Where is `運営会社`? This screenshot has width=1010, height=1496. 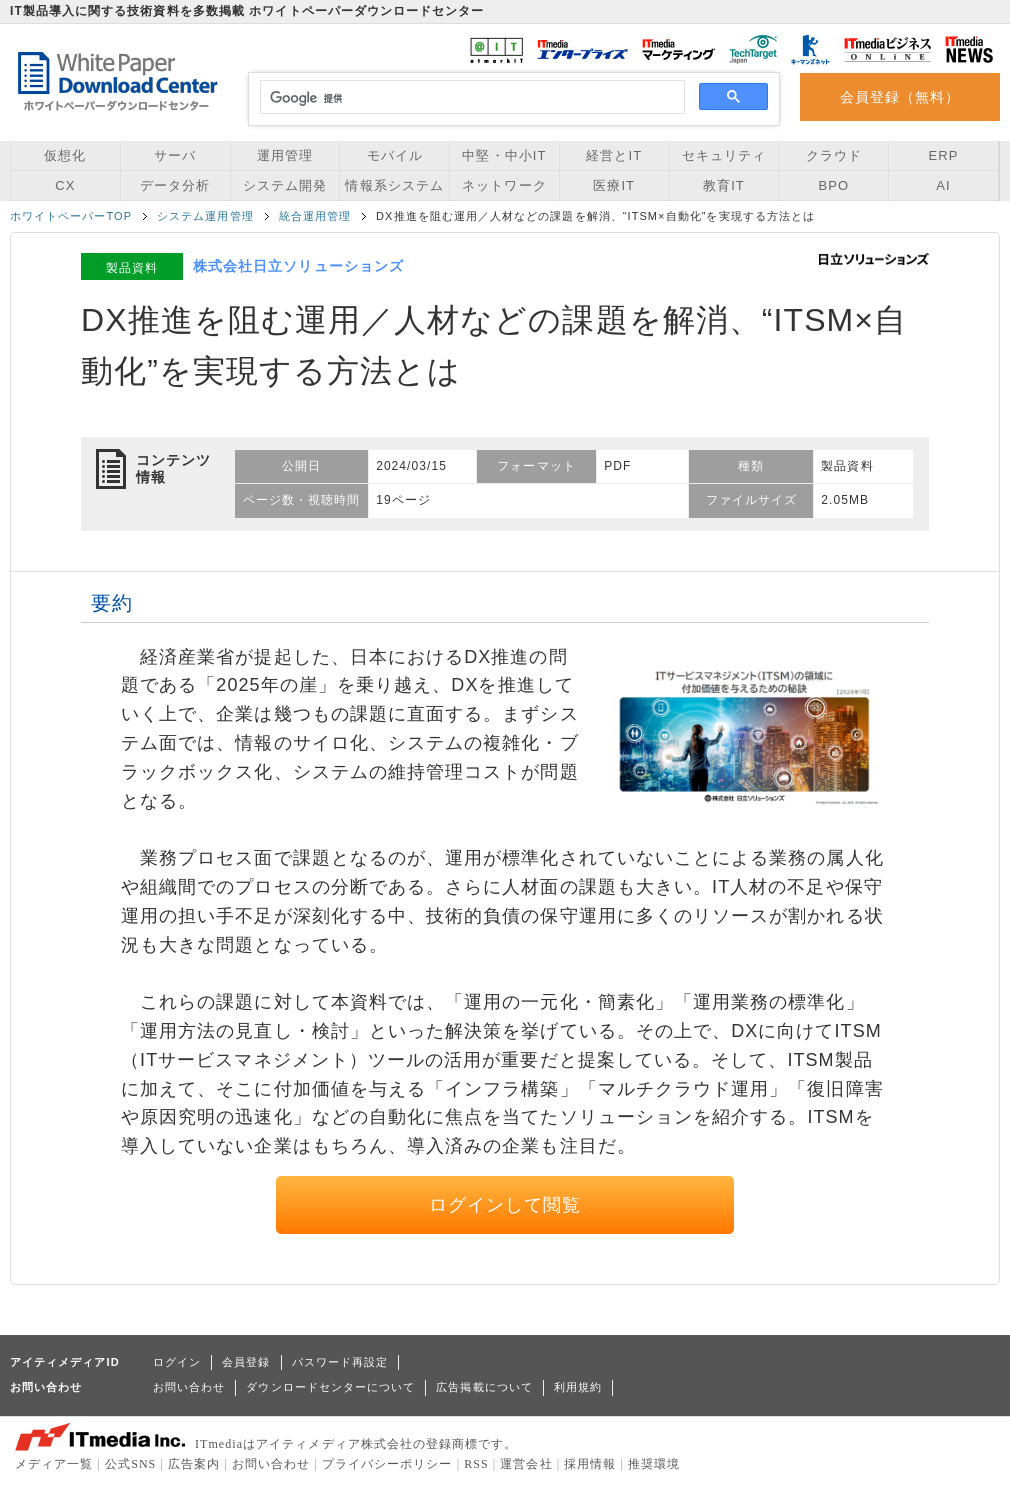 運営会社 is located at coordinates (526, 1464).